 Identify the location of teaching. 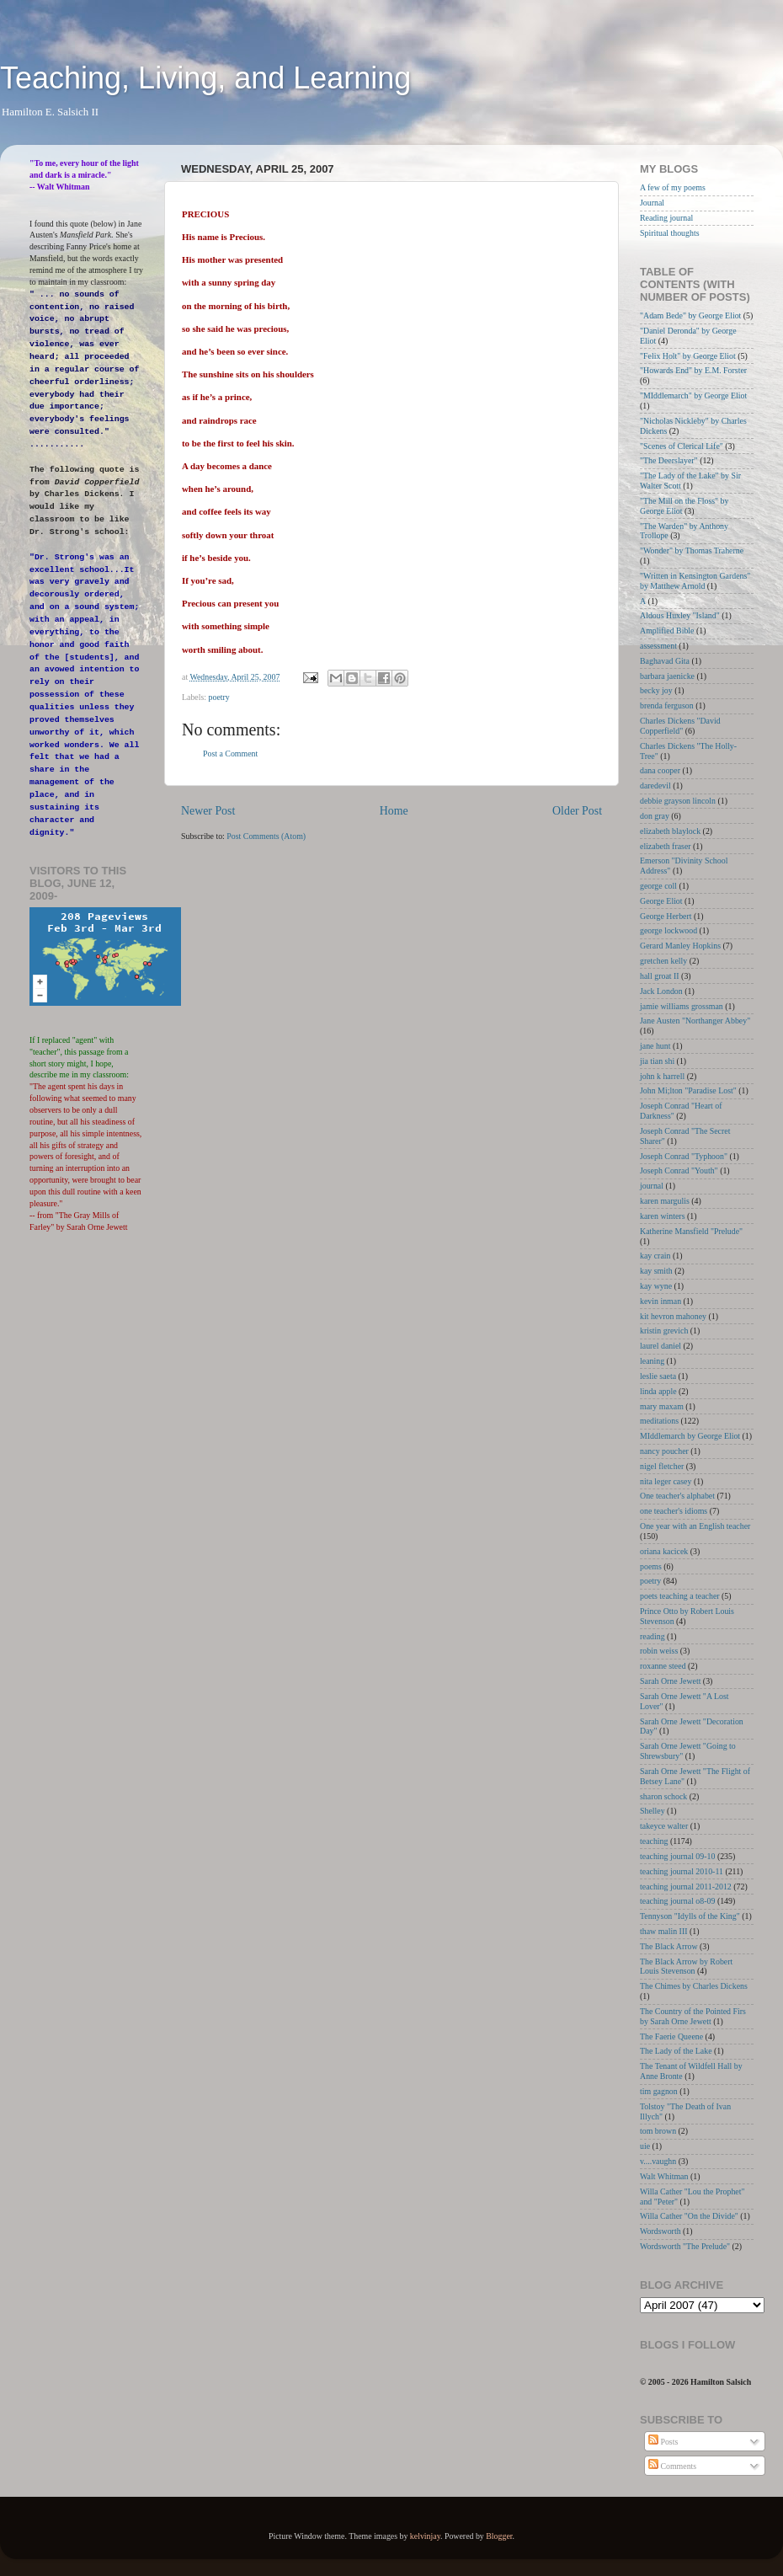
(654, 1841).